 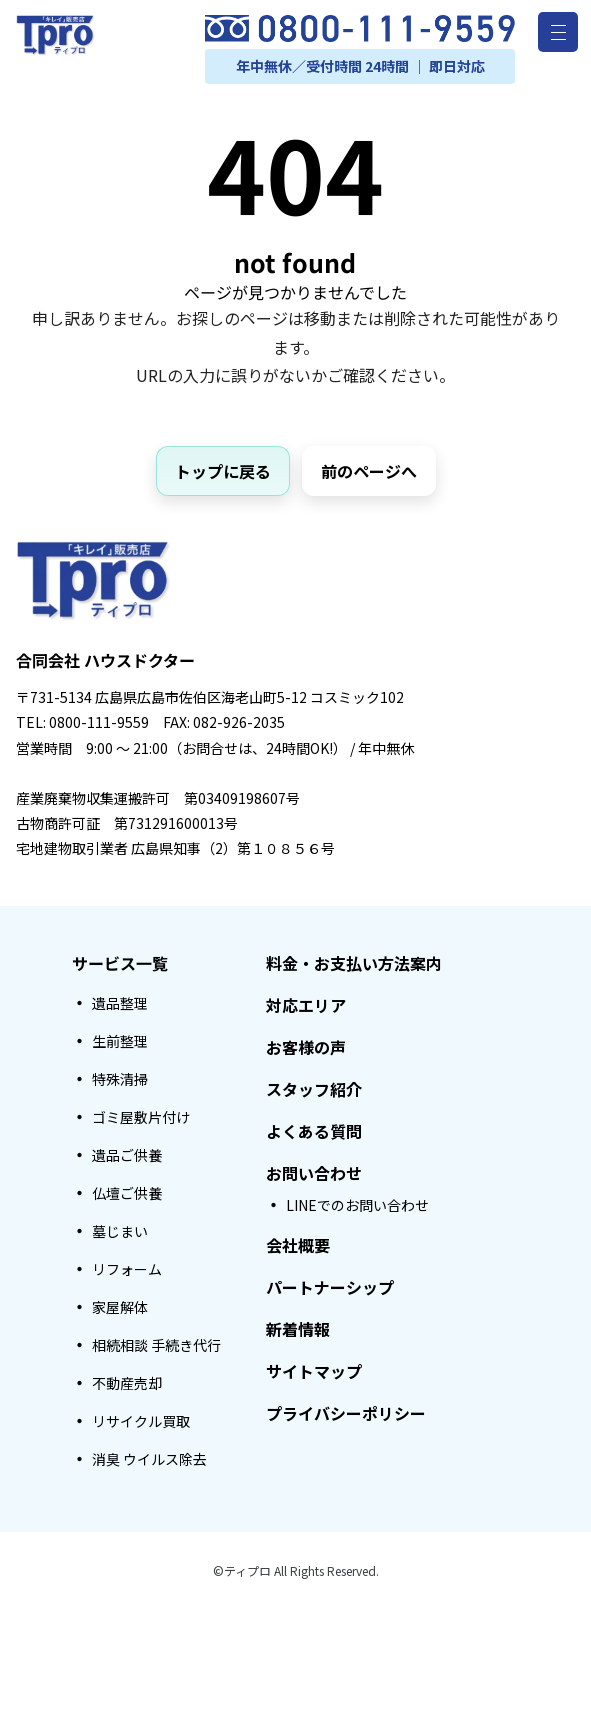 I want to click on リサイクル買取, so click(x=141, y=1421).